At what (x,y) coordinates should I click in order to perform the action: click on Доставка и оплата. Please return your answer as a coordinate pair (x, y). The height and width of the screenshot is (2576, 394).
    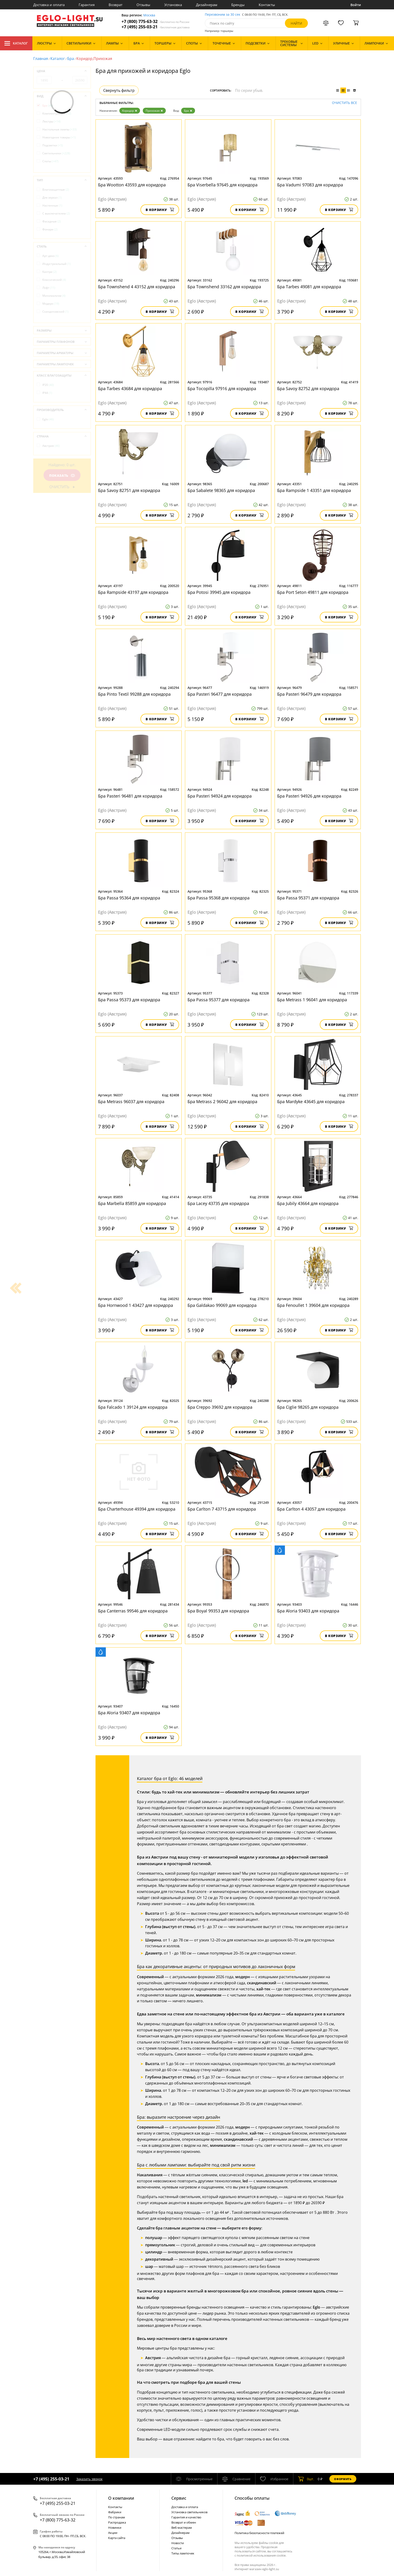
    Looking at the image, I should click on (49, 4).